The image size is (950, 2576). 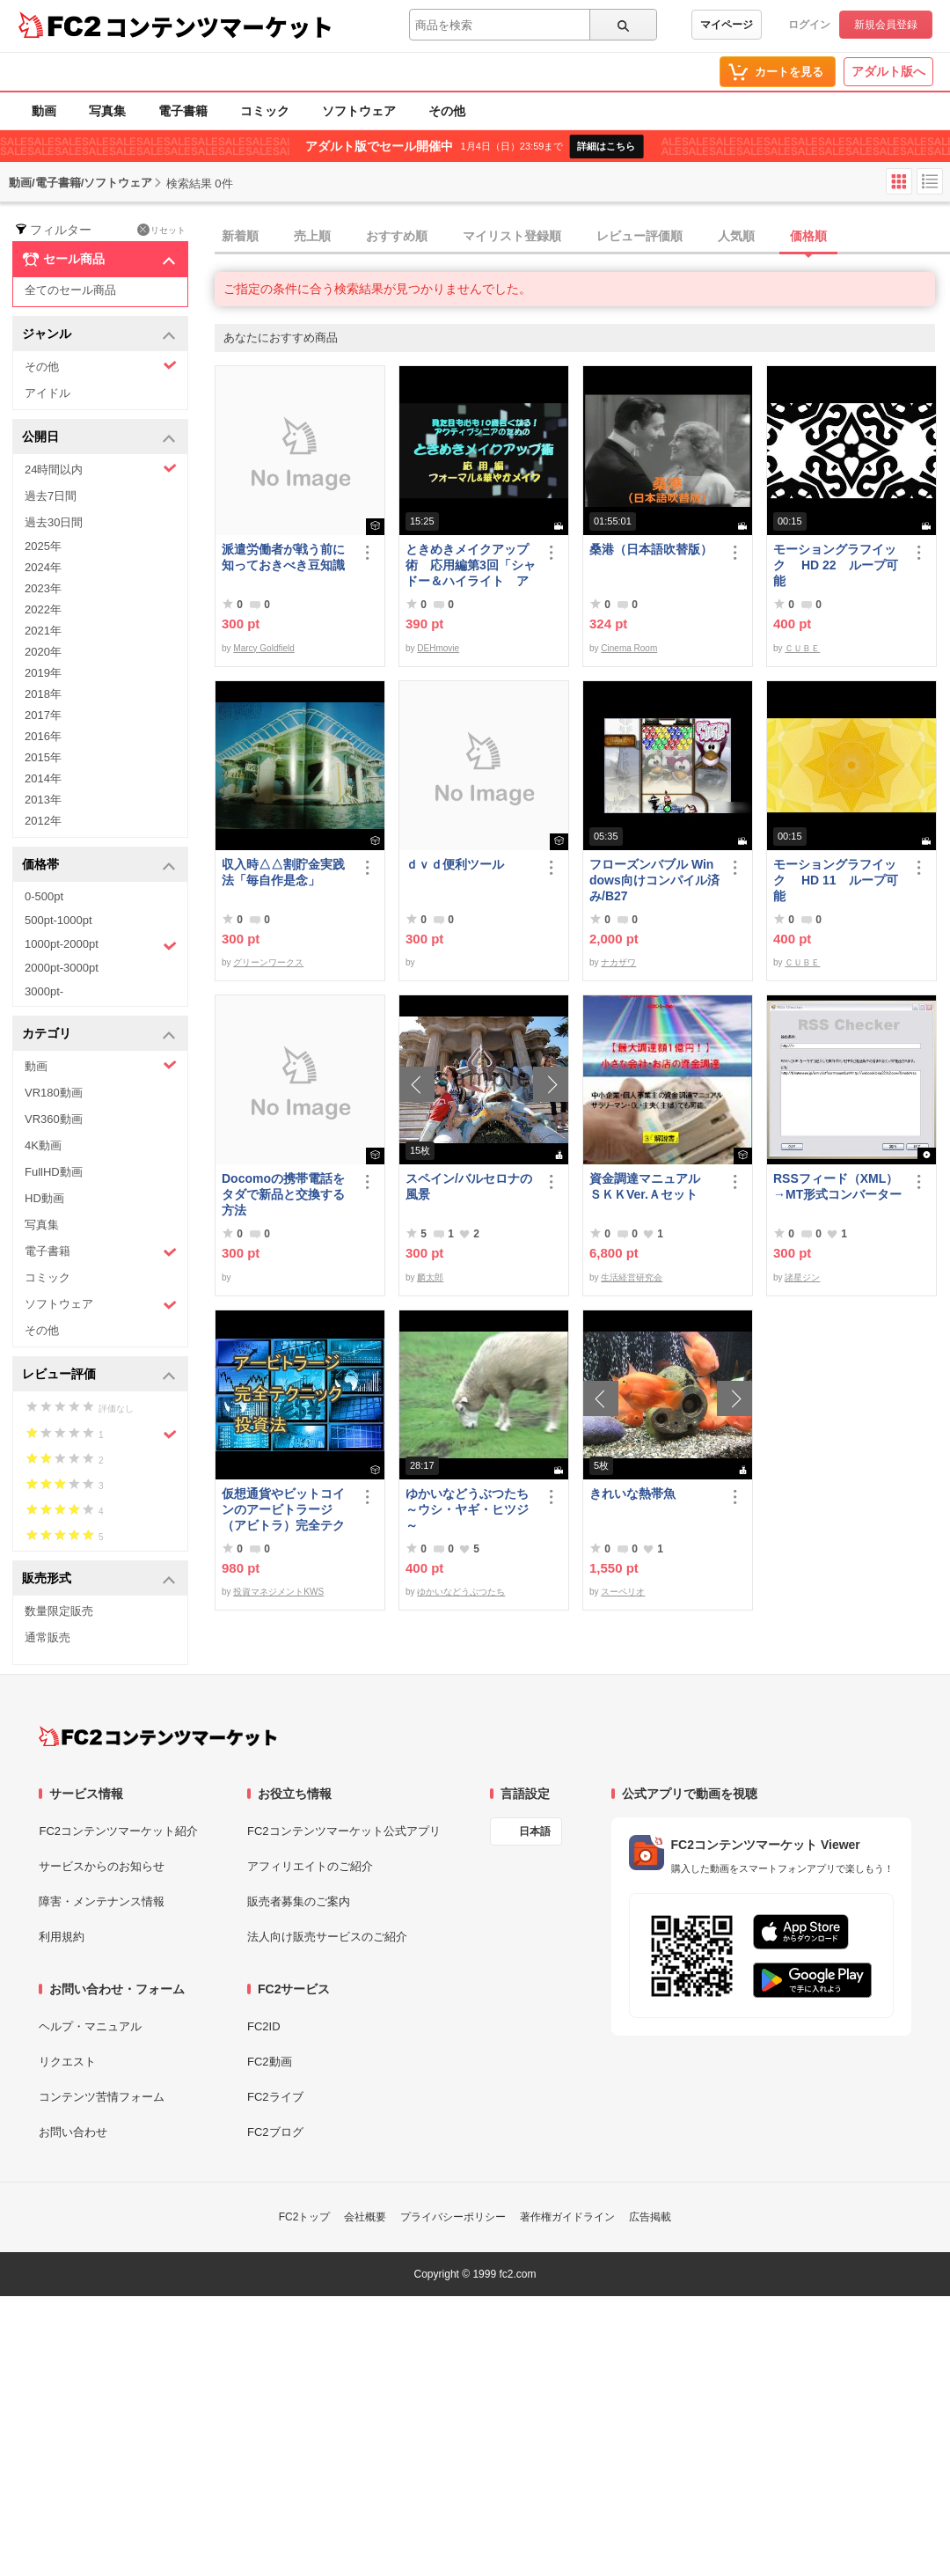 I want to click on 3000pt-, so click(x=44, y=991).